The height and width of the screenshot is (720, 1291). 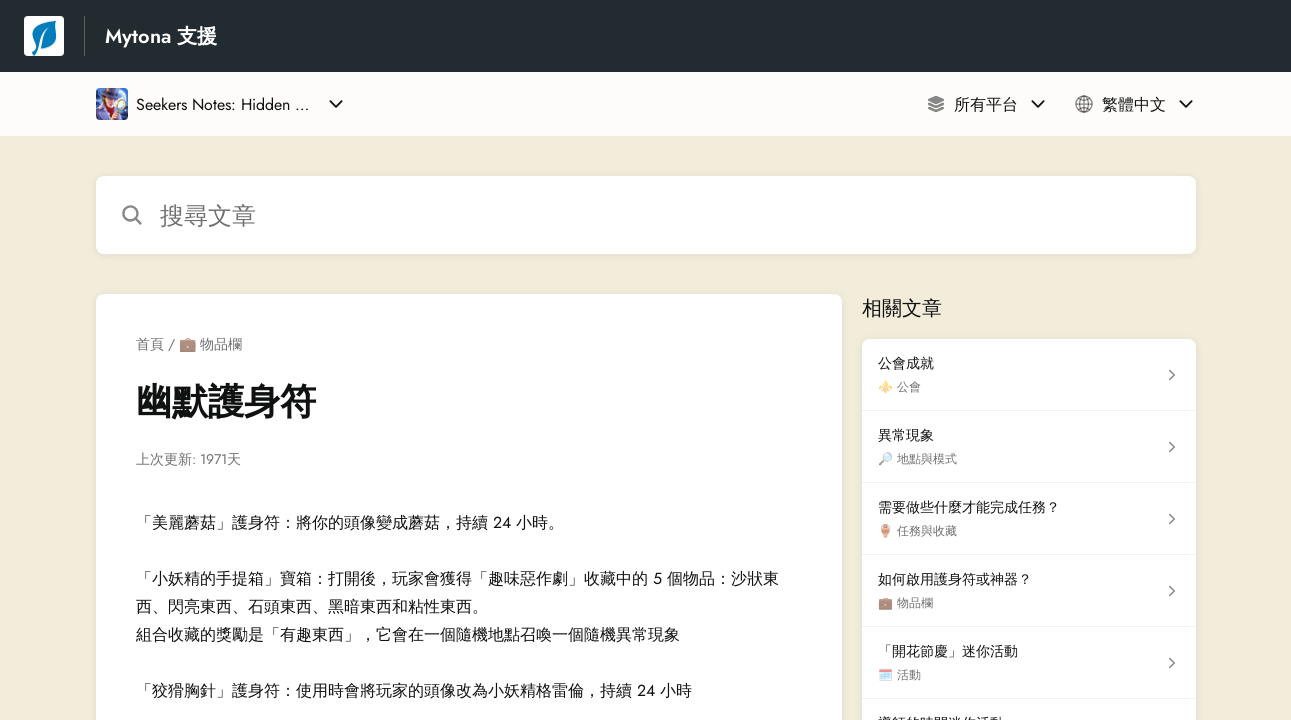 I want to click on 💼 物品欄, so click(x=210, y=344).